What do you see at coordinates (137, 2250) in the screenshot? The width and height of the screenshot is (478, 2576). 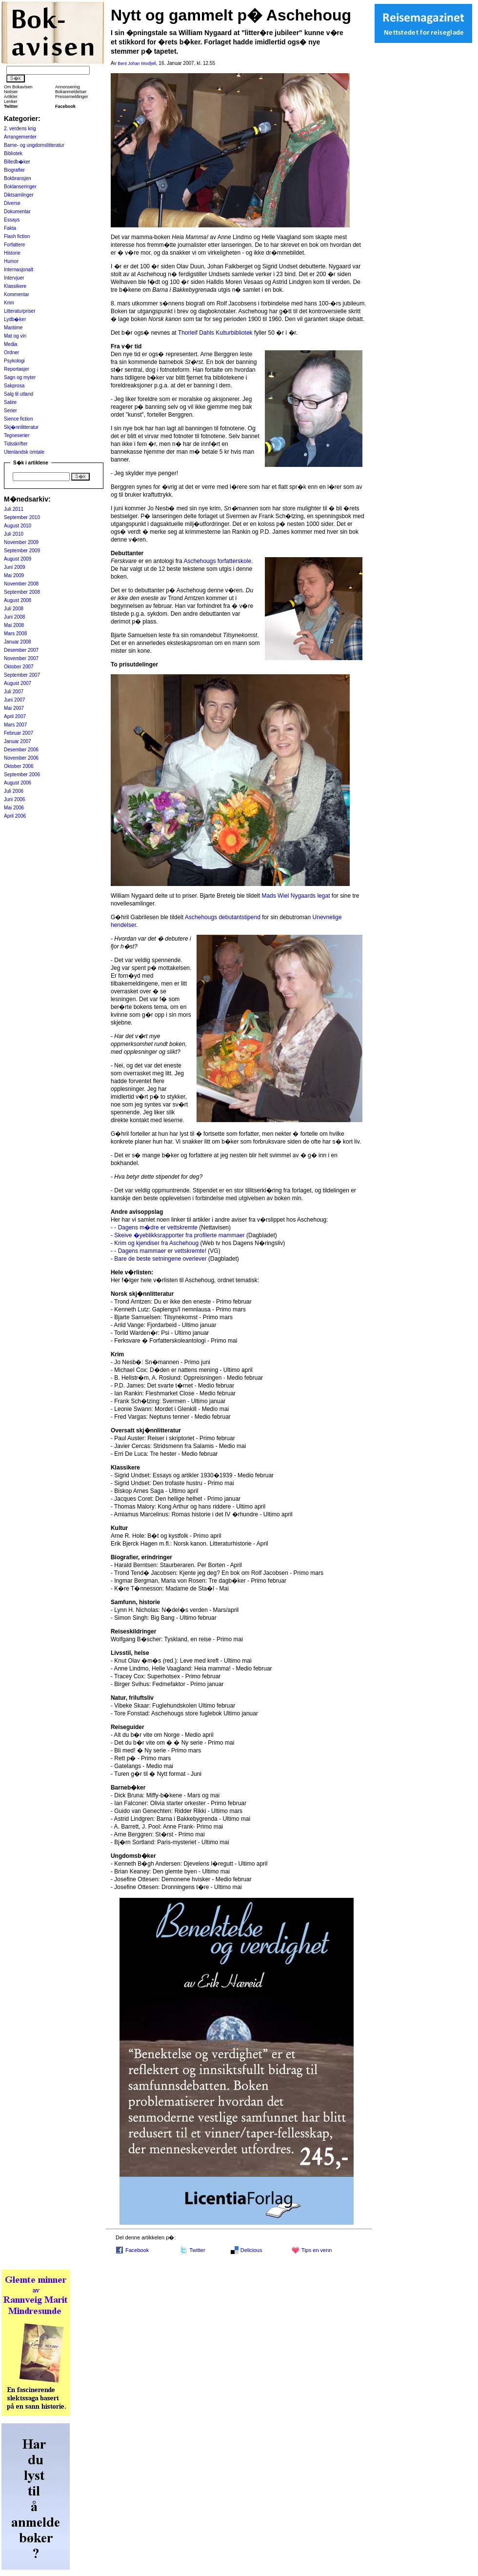 I see `Facebook` at bounding box center [137, 2250].